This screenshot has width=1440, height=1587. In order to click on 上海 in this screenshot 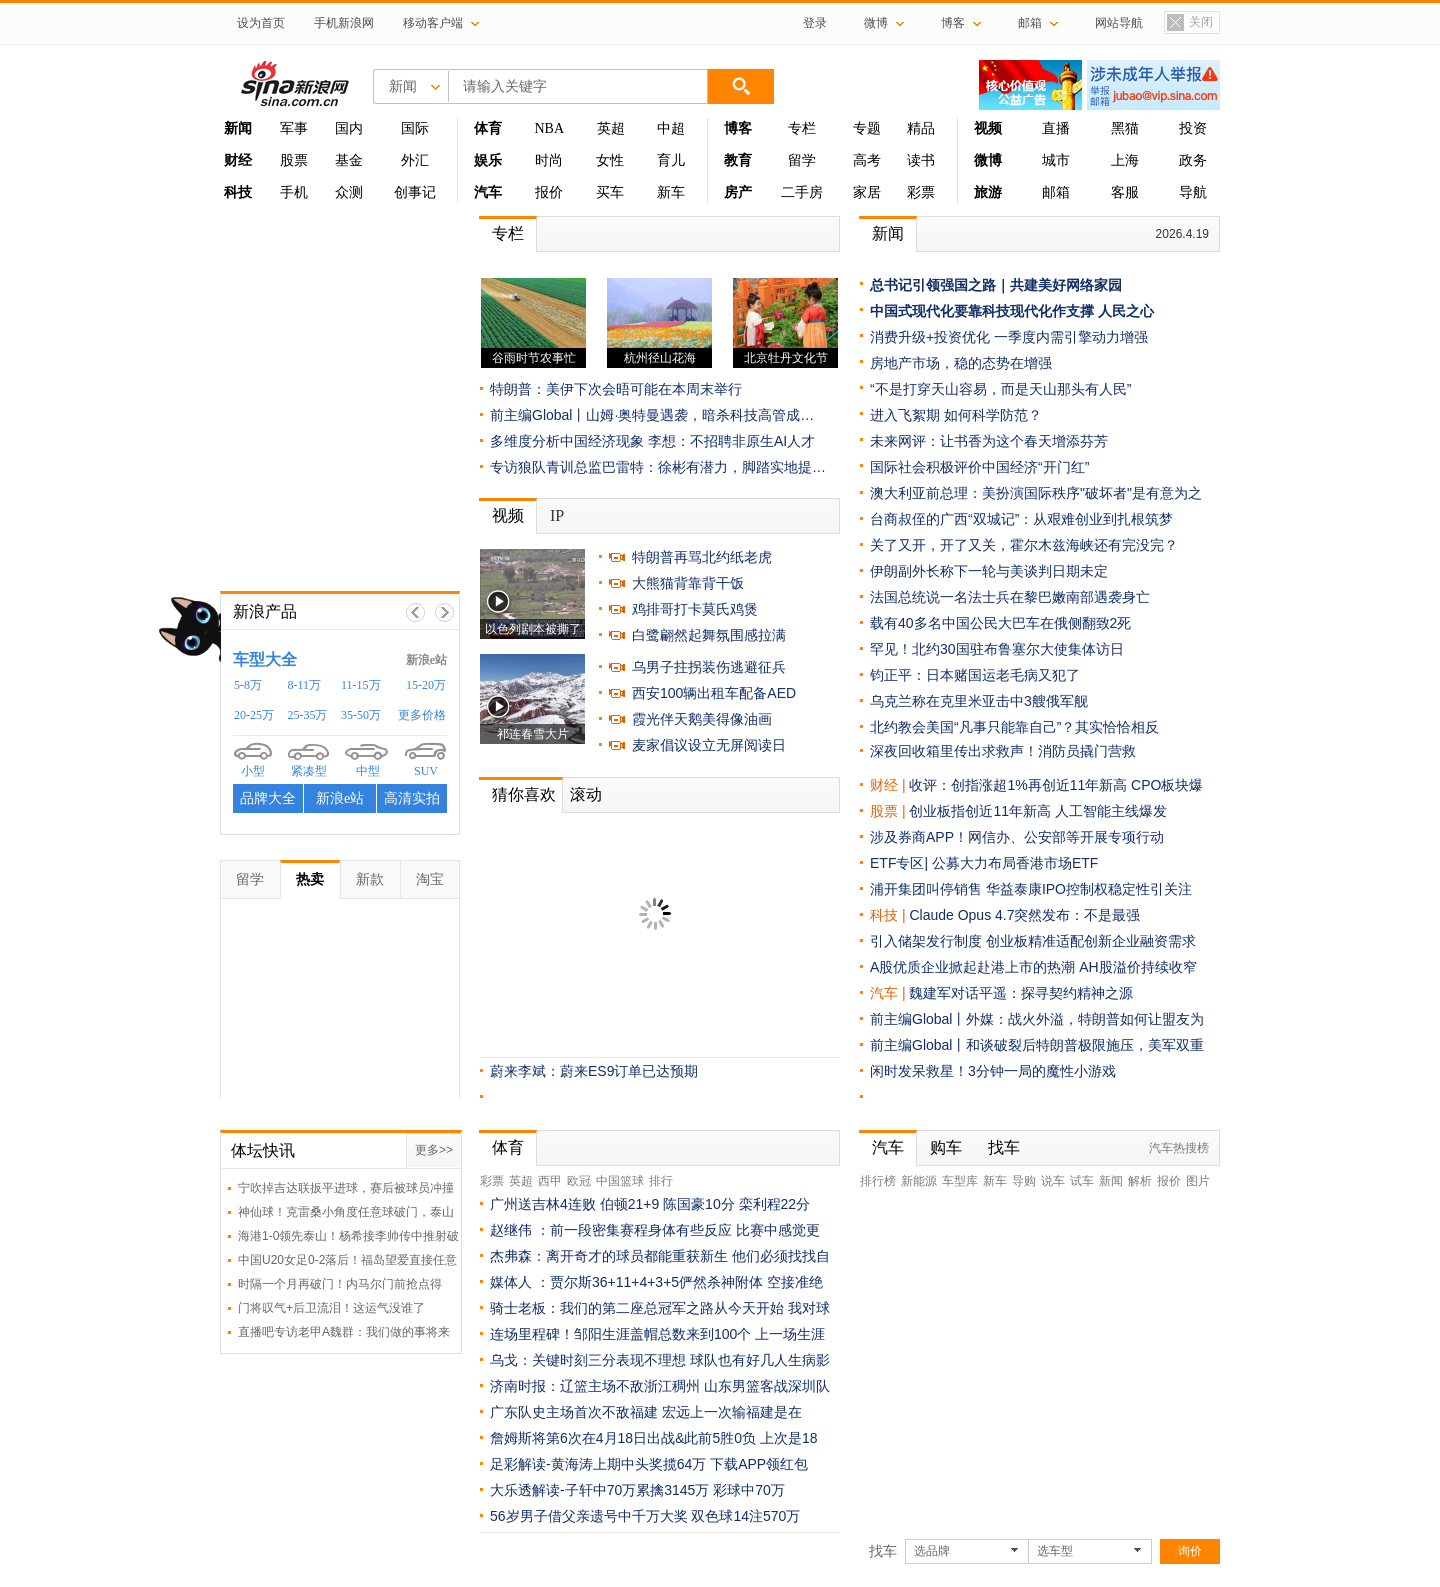, I will do `click(1125, 160)`.